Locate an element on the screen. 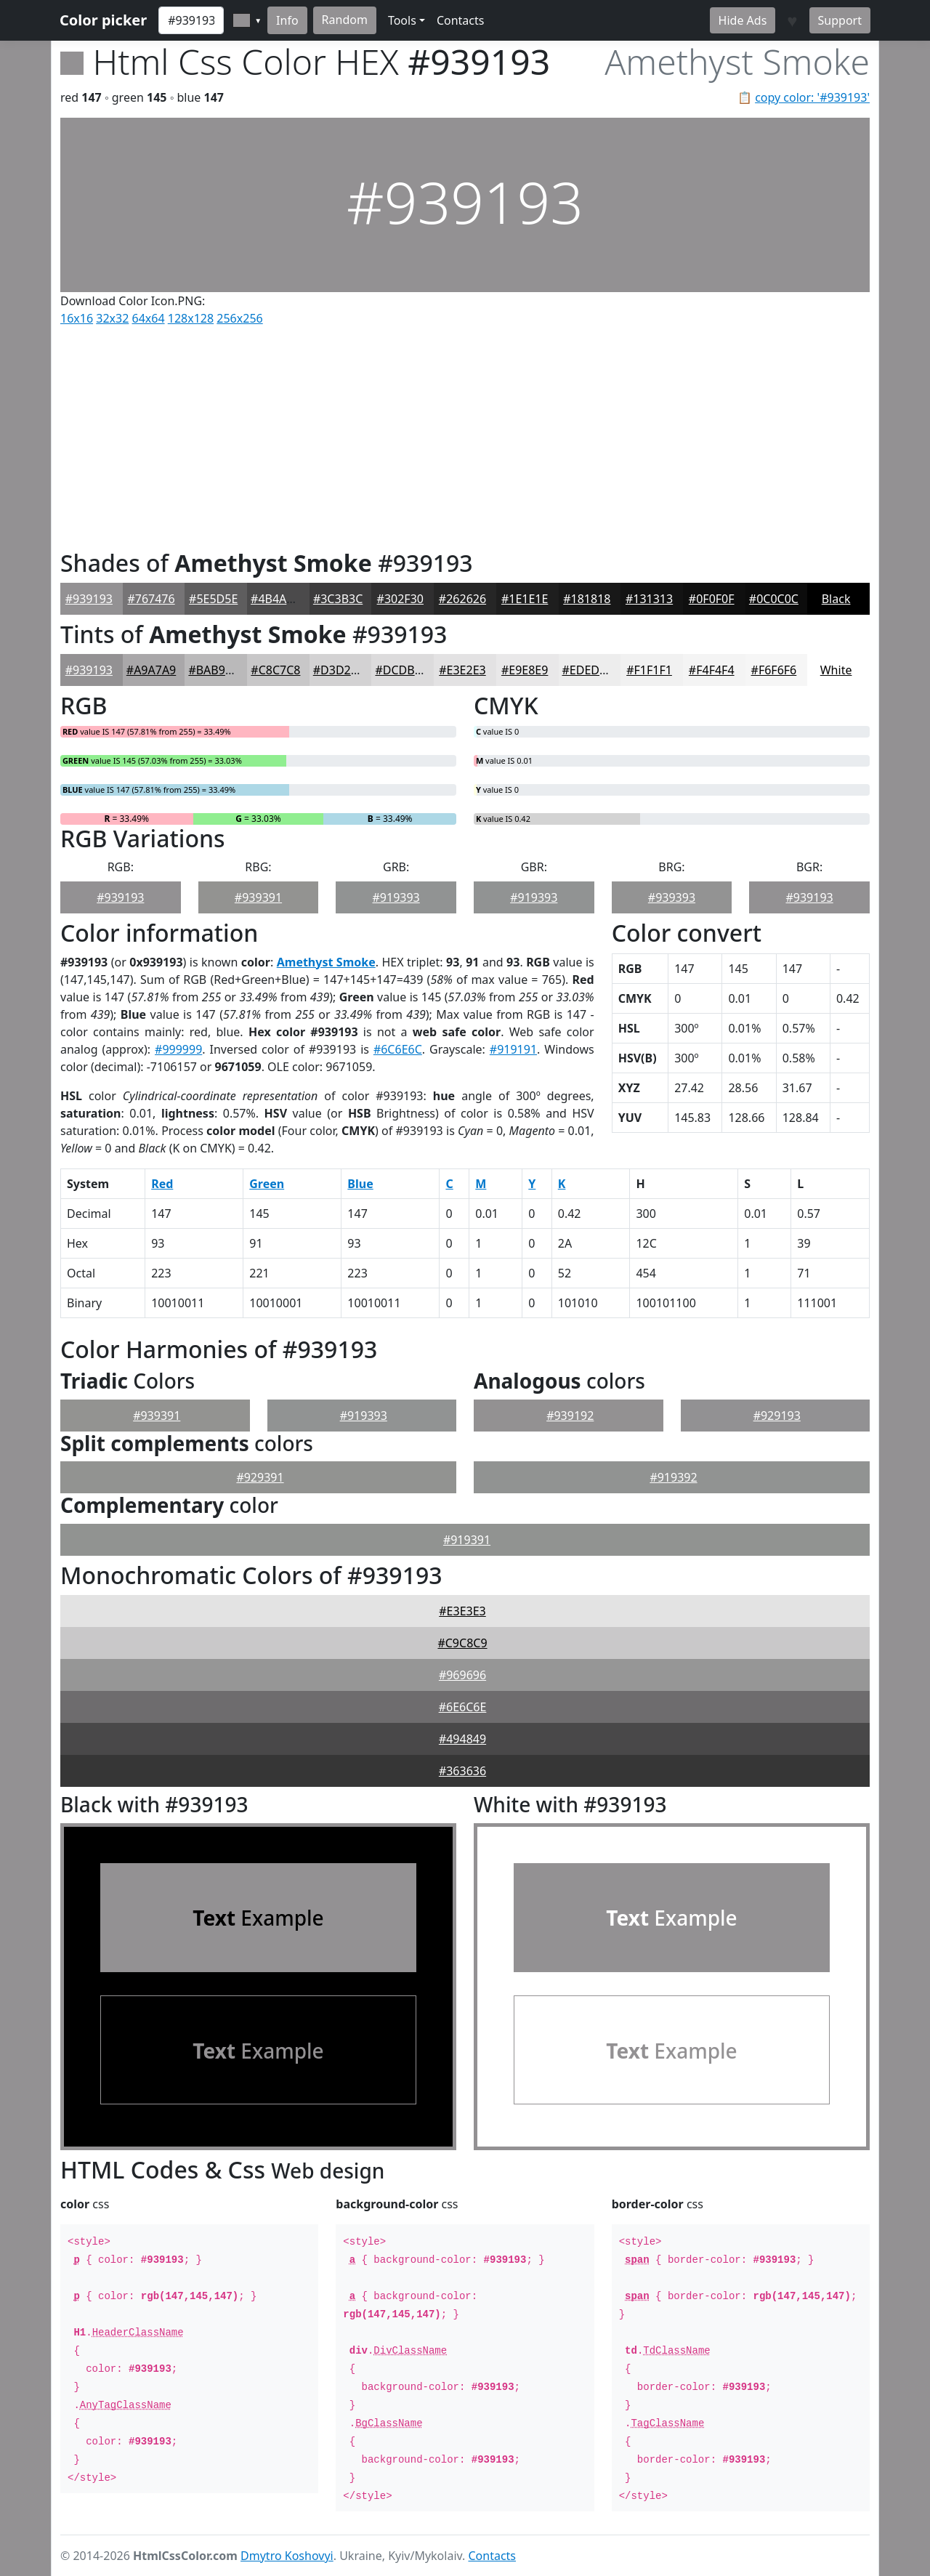 This screenshot has width=930, height=2576. #919393 is located at coordinates (396, 897).